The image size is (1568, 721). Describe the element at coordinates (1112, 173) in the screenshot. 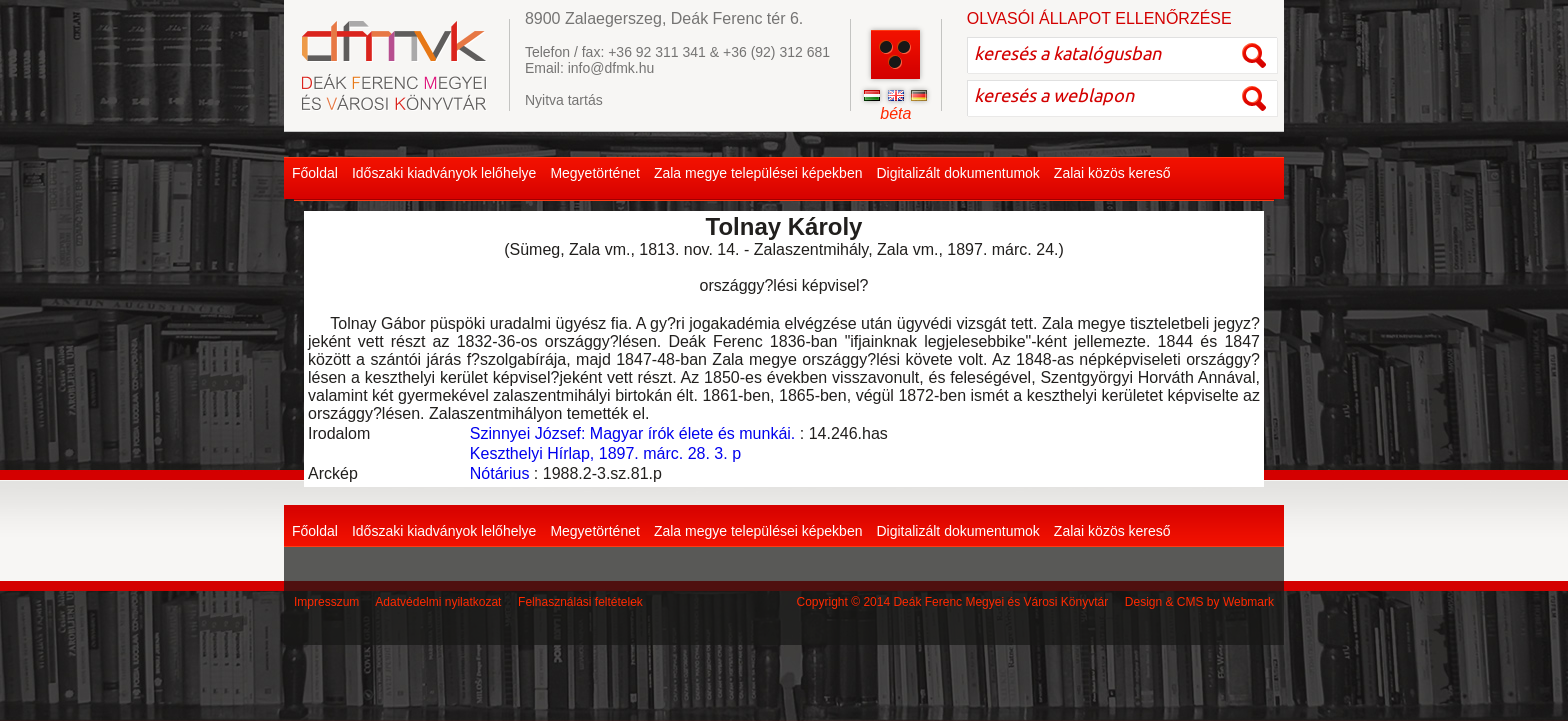

I see `Zalai közös kereső` at that location.